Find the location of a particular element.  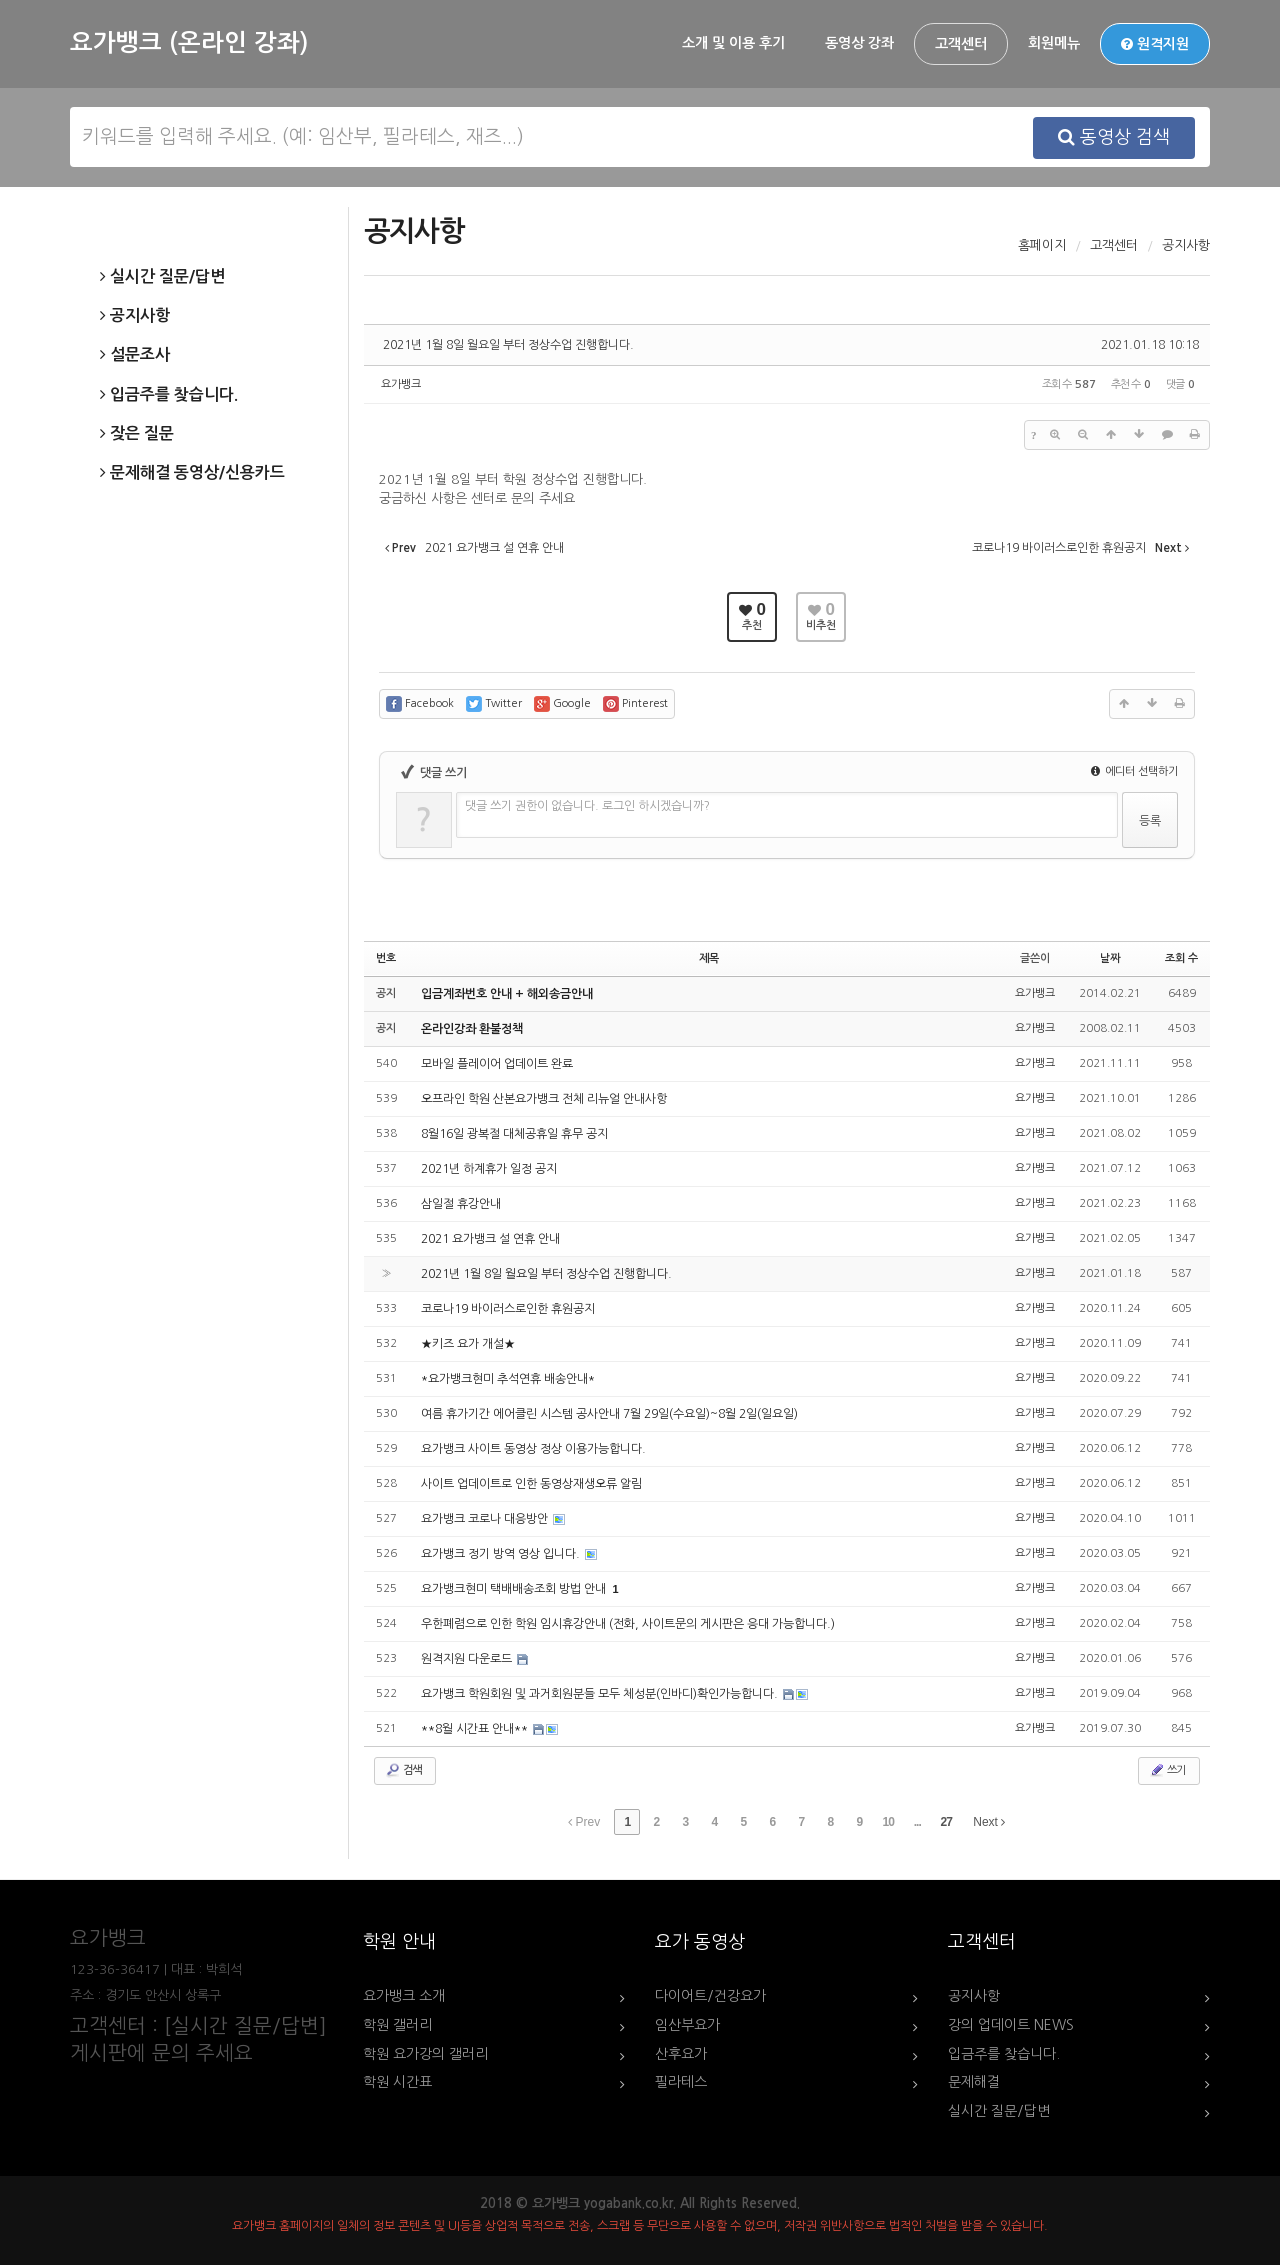

요가뱅크 사이트 동영상 정상 이용가능합니다. is located at coordinates (533, 1449).